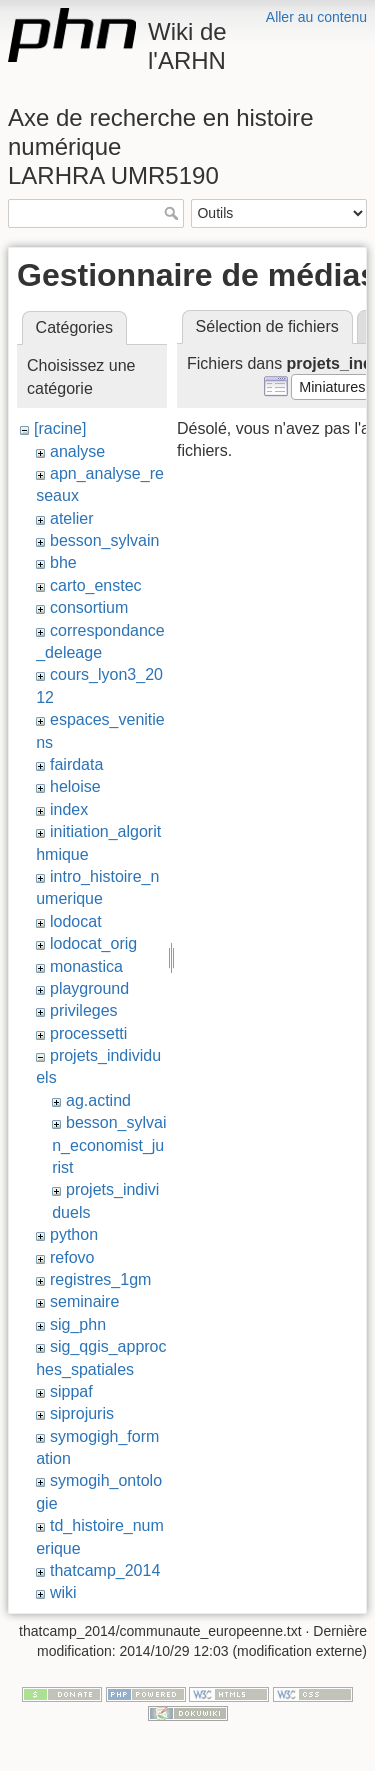 The width and height of the screenshot is (375, 1771). I want to click on ag.actind, so click(98, 1100).